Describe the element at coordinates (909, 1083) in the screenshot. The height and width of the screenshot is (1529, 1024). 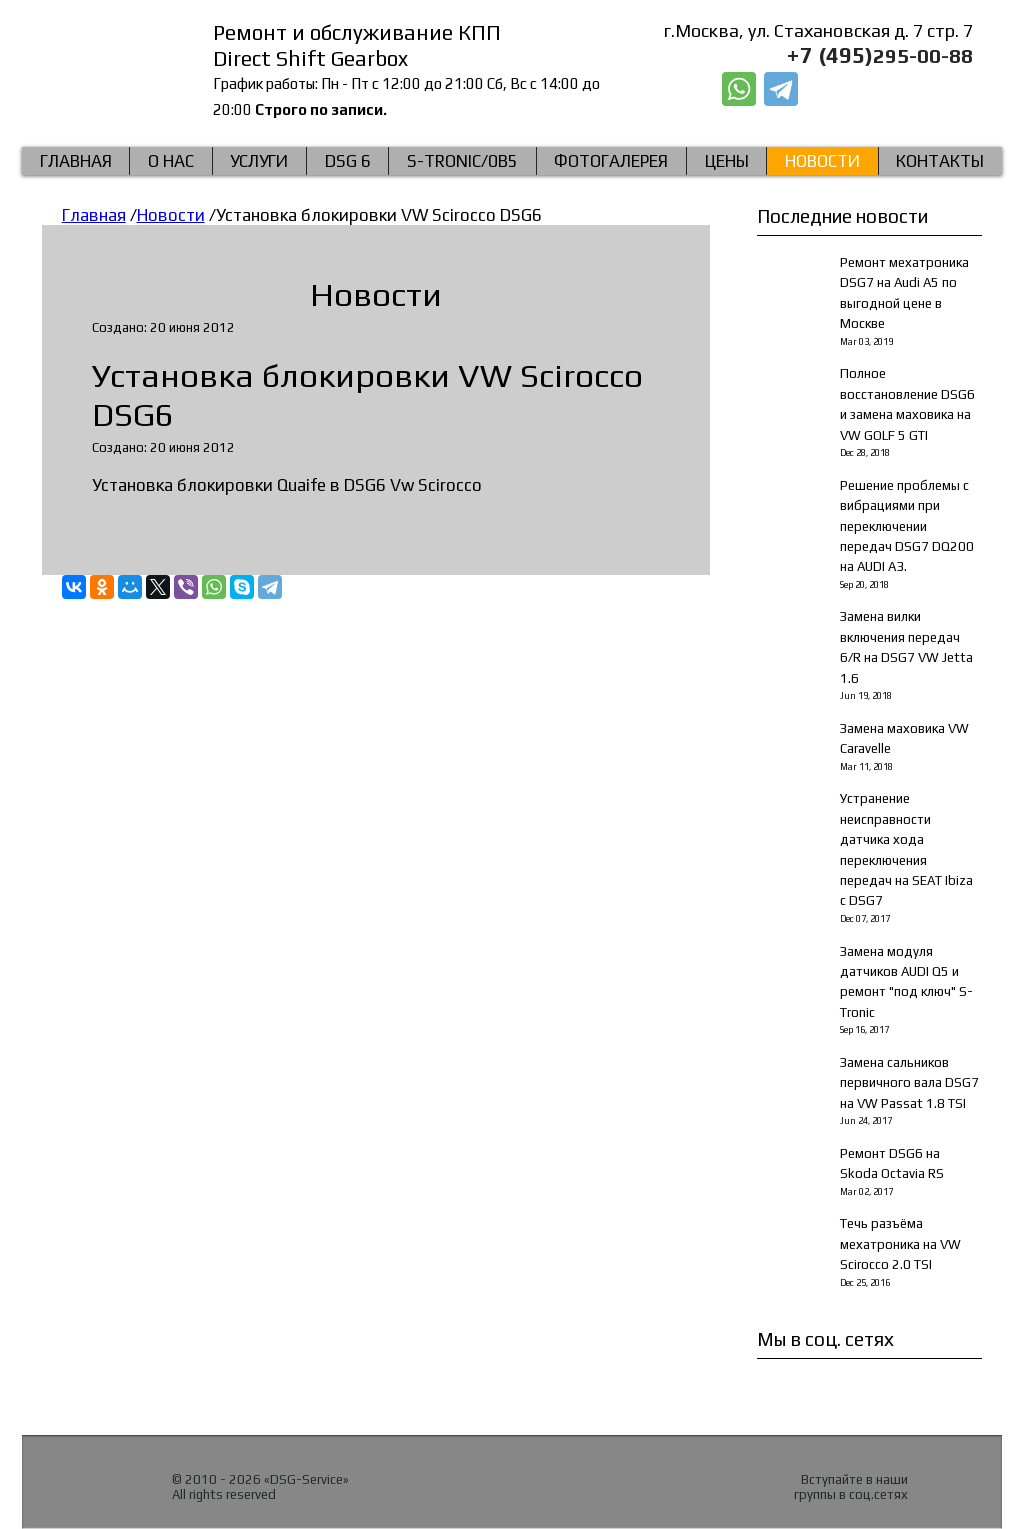
I see `Замена сальников первичного вала DSG7 на VW Passat 1.8 TSI` at that location.